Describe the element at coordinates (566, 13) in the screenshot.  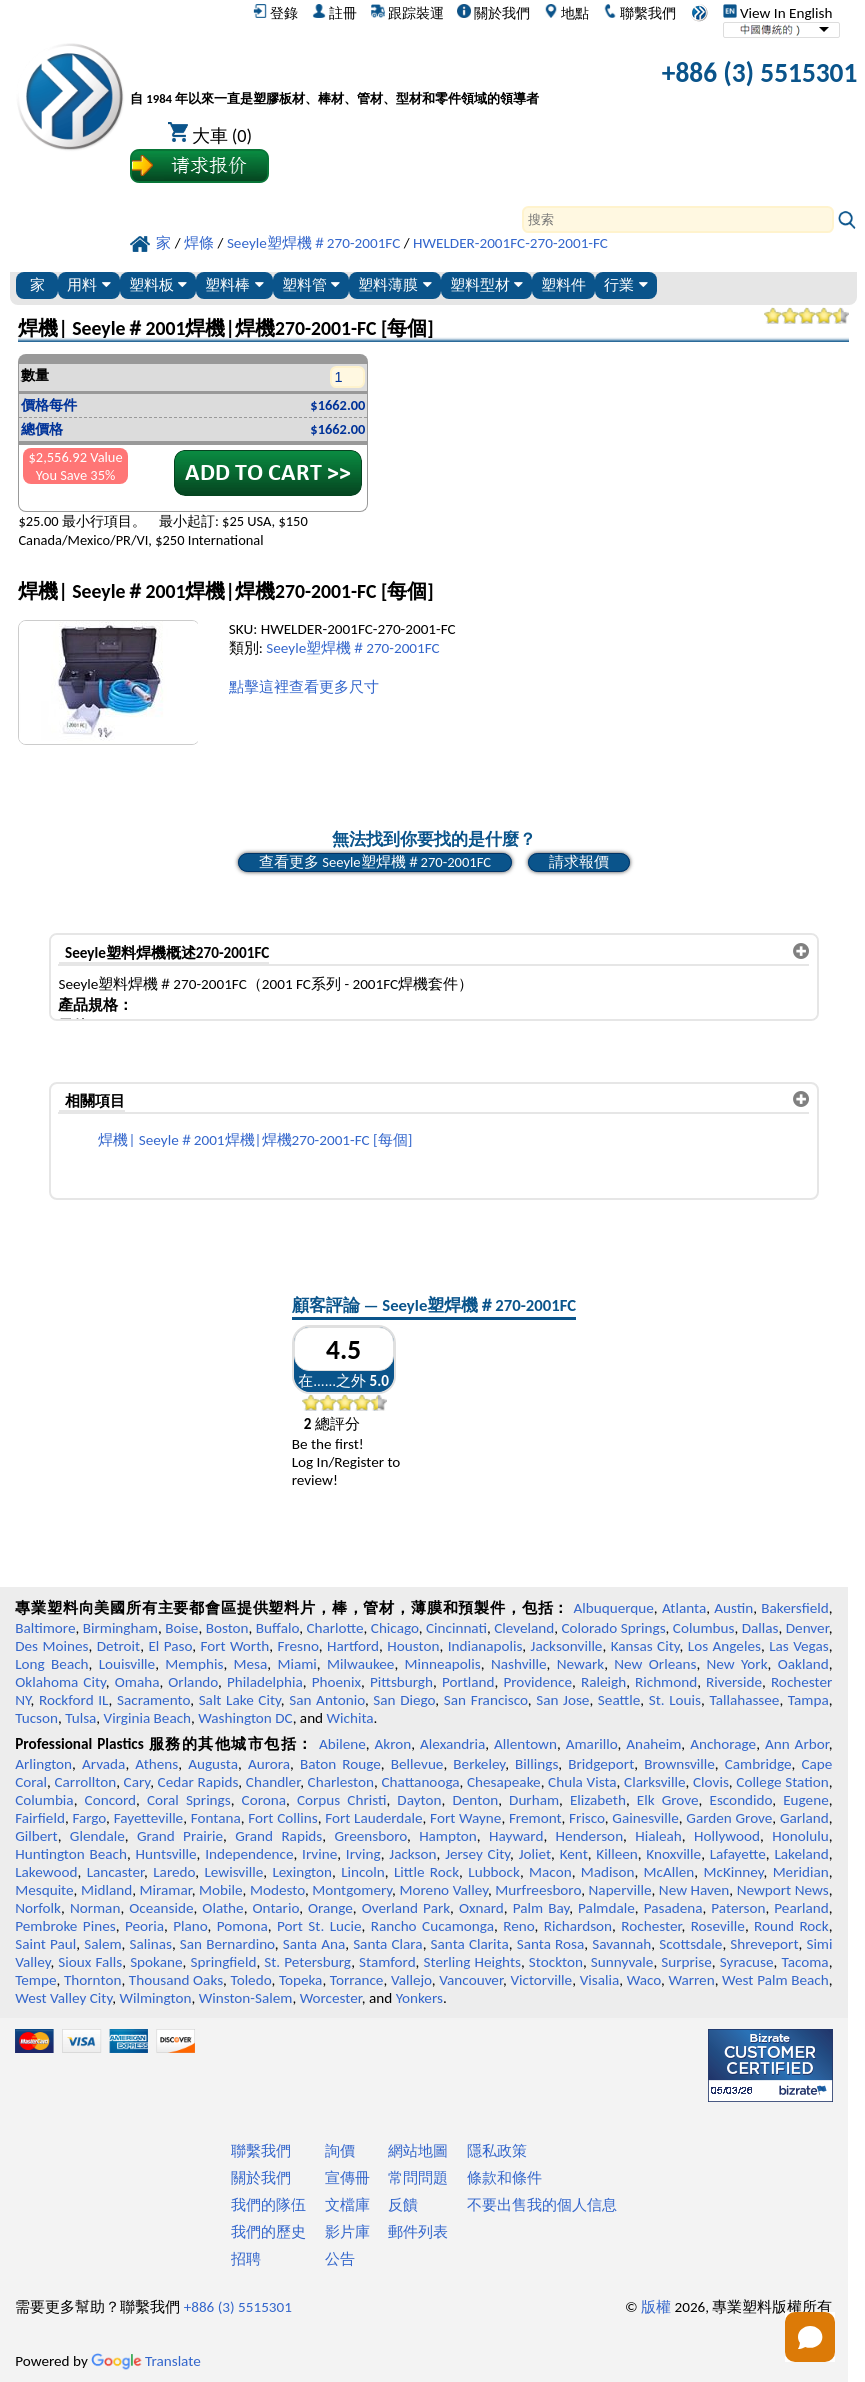
I see `地點` at that location.